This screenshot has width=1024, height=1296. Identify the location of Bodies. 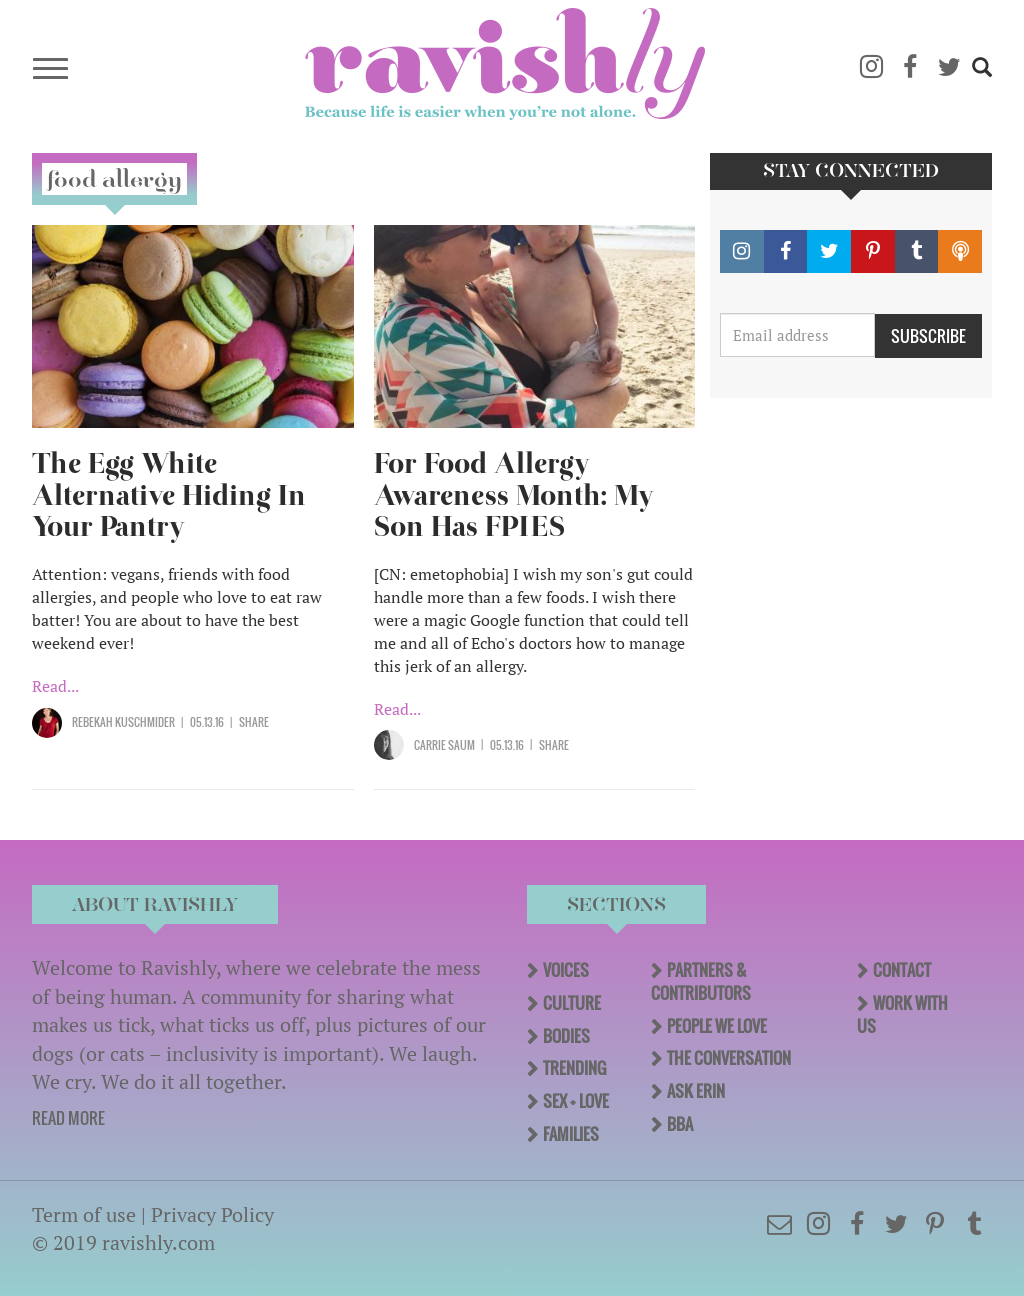
(566, 1036).